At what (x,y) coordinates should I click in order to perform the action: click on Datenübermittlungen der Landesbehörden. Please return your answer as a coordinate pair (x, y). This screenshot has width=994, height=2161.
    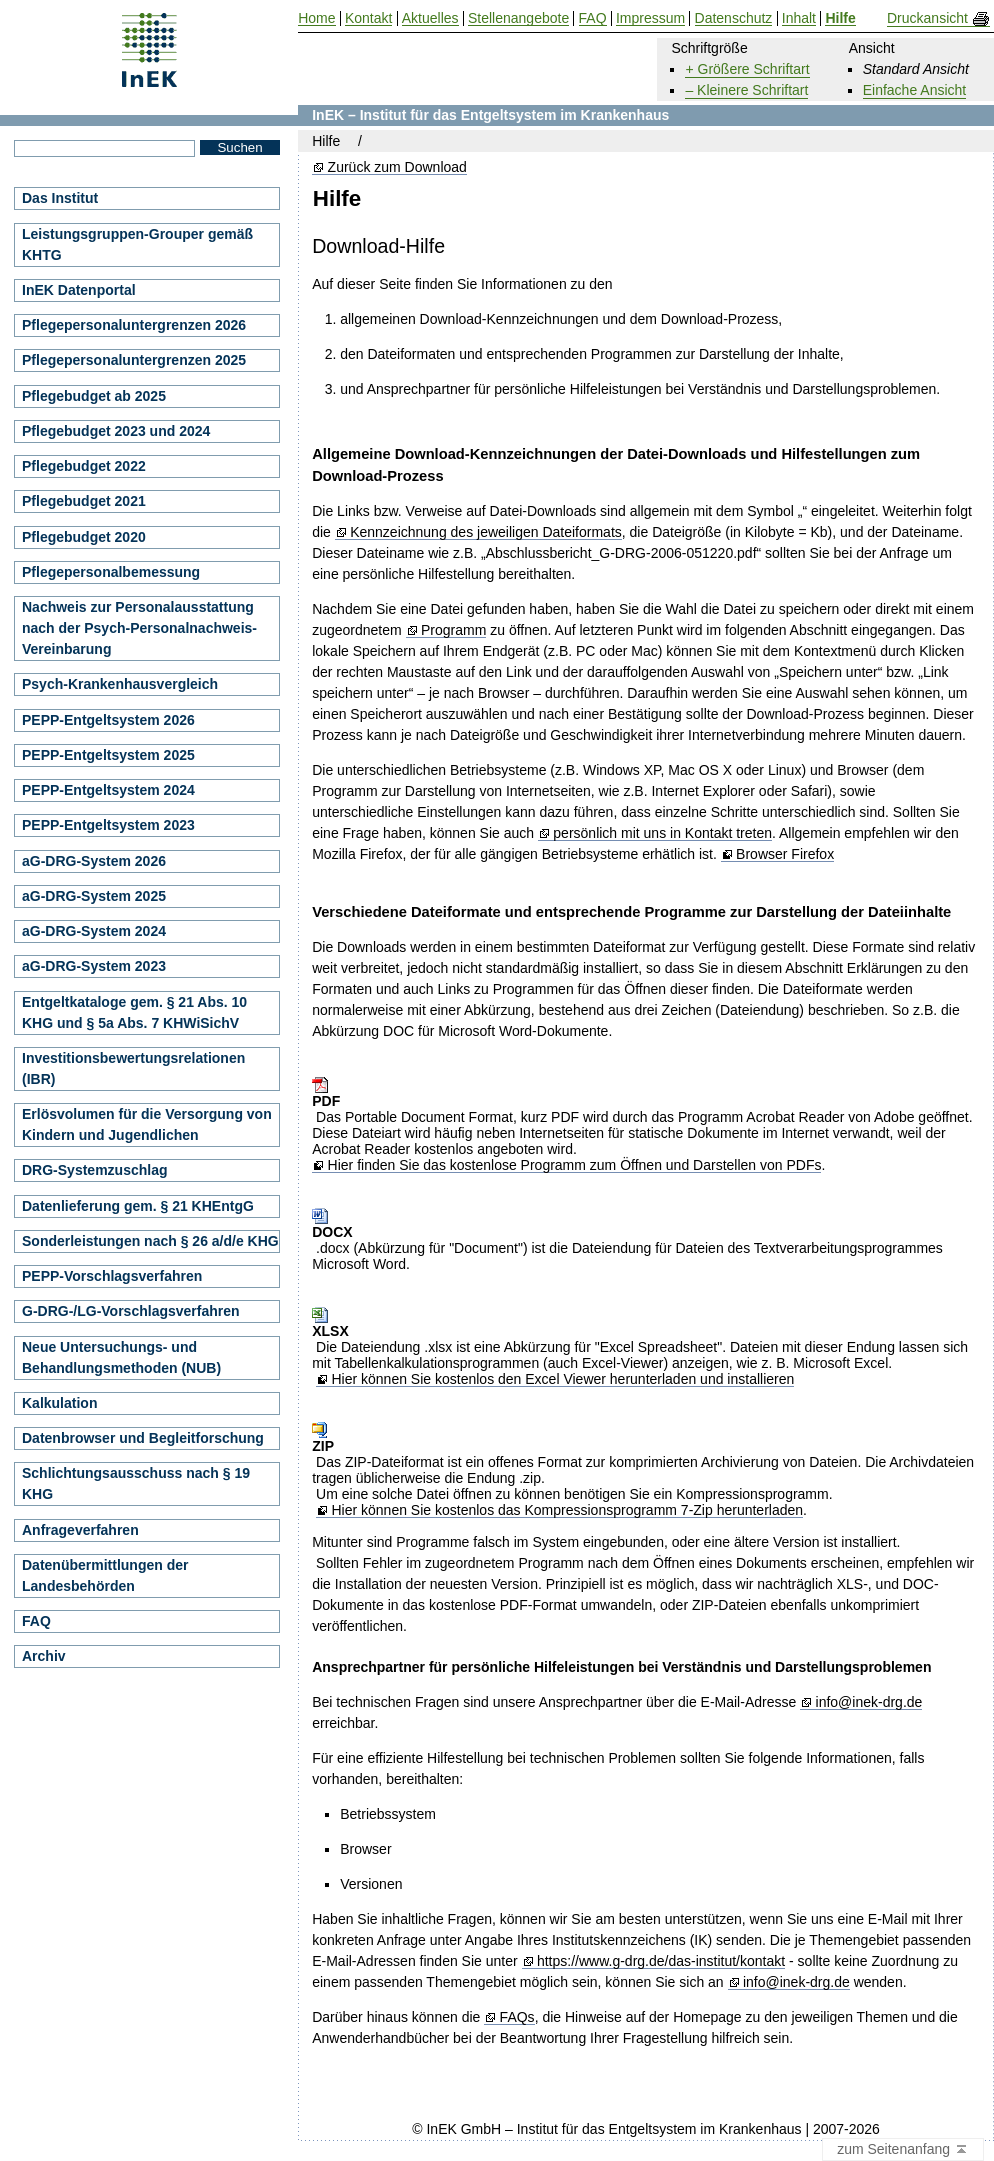
    Looking at the image, I should click on (105, 1575).